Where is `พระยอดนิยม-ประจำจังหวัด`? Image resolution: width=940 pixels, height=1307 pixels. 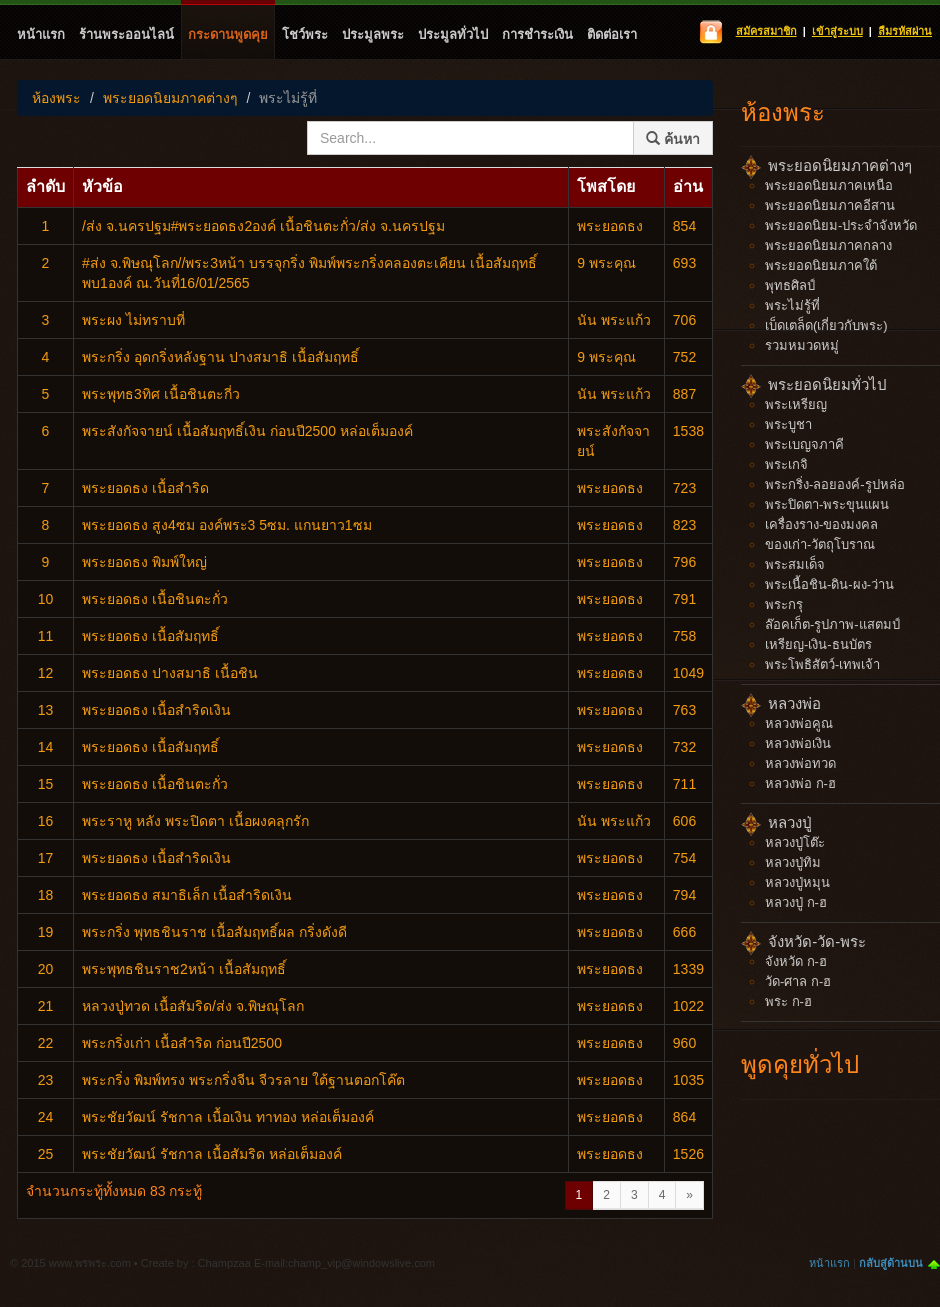 พระยอดนิยม-ประจำจังหวัด is located at coordinates (841, 225).